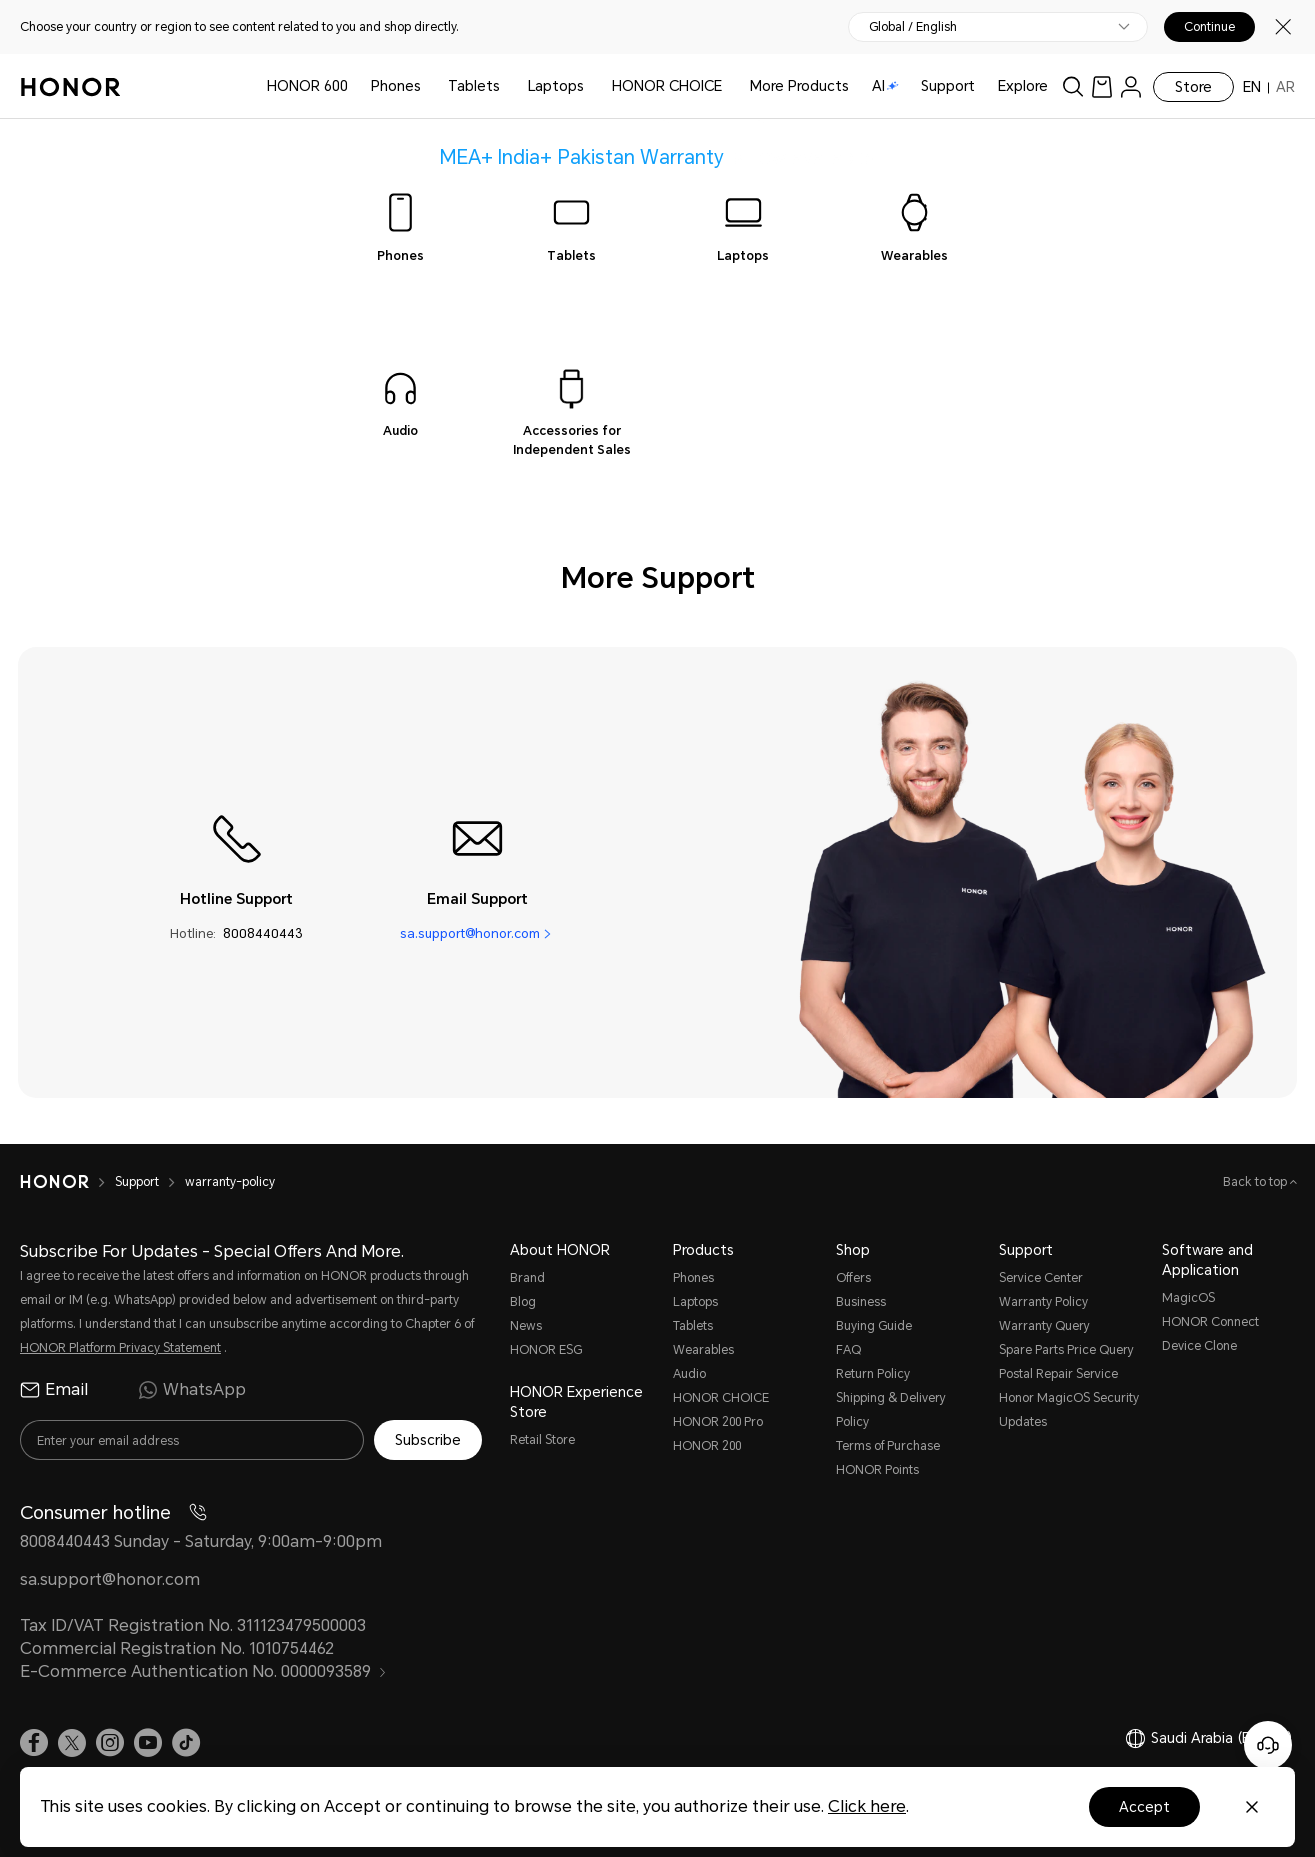  Describe the element at coordinates (1131, 86) in the screenshot. I see `[menu]` at that location.